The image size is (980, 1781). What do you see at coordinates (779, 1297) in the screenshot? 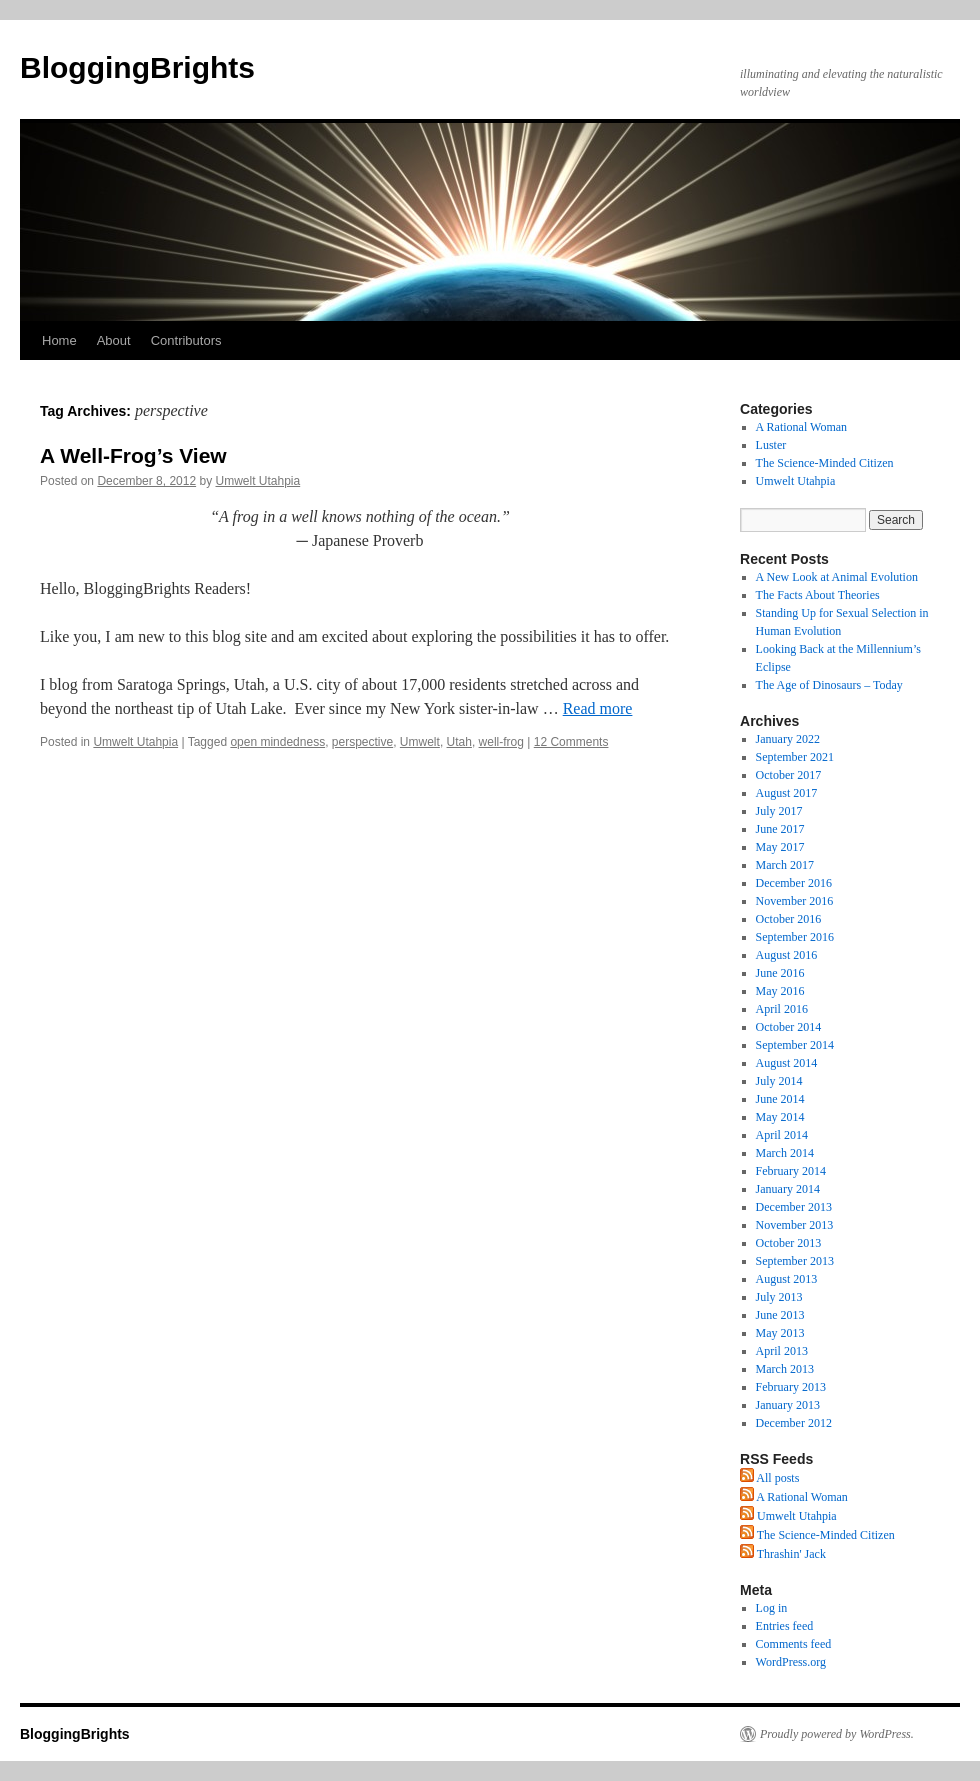
I see `July 2013` at bounding box center [779, 1297].